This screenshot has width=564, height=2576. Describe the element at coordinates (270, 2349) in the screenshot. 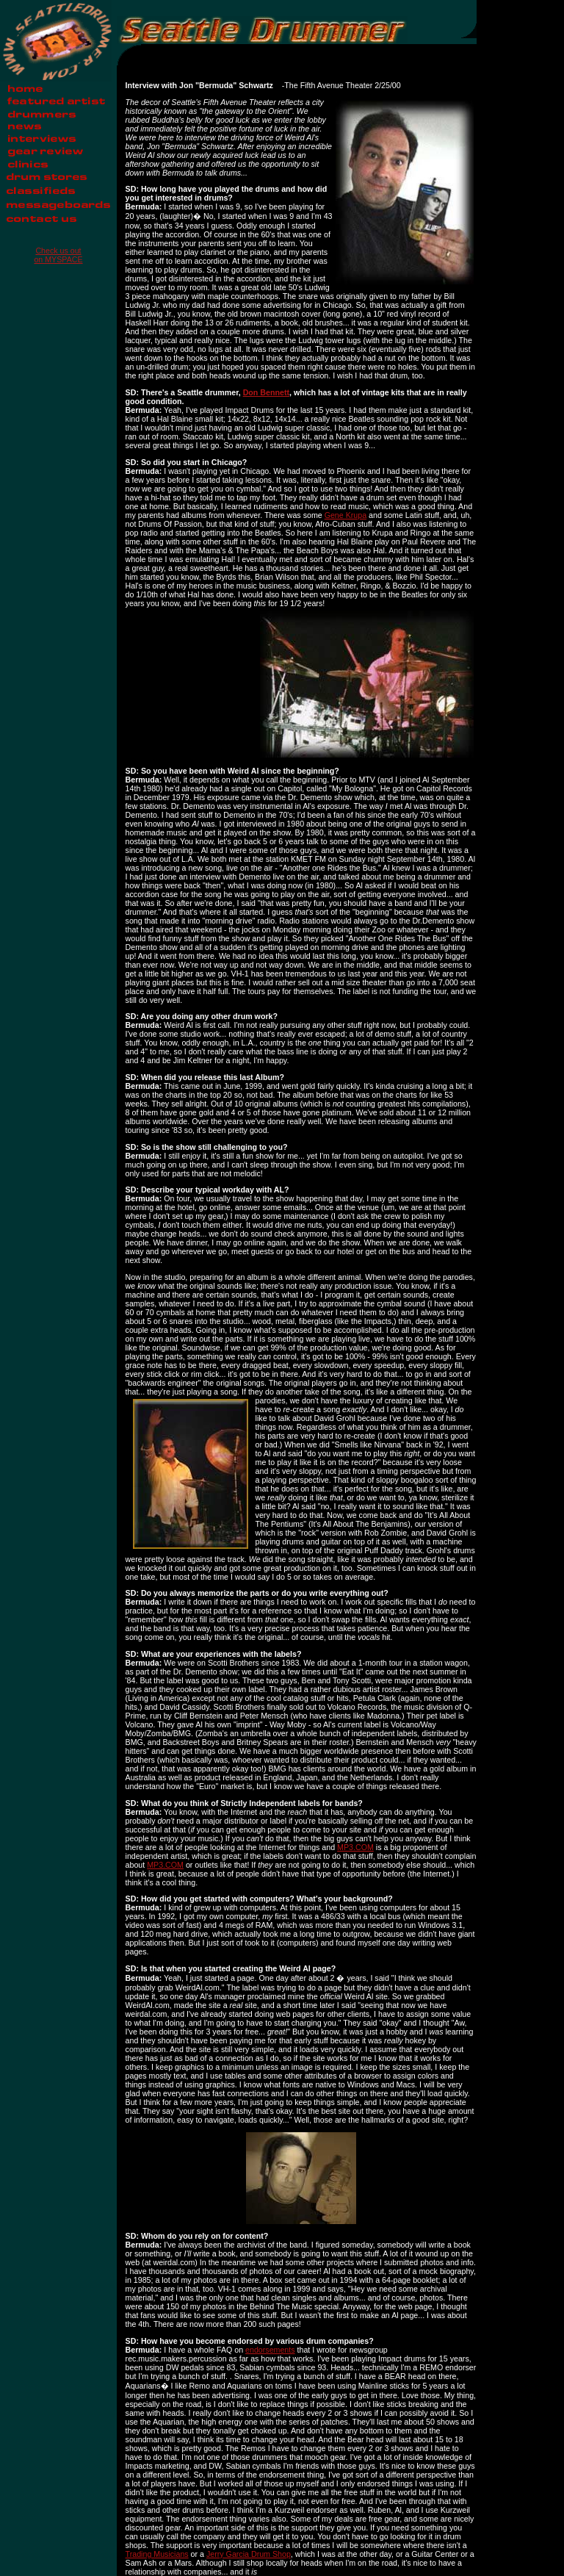

I see `endorsements` at that location.